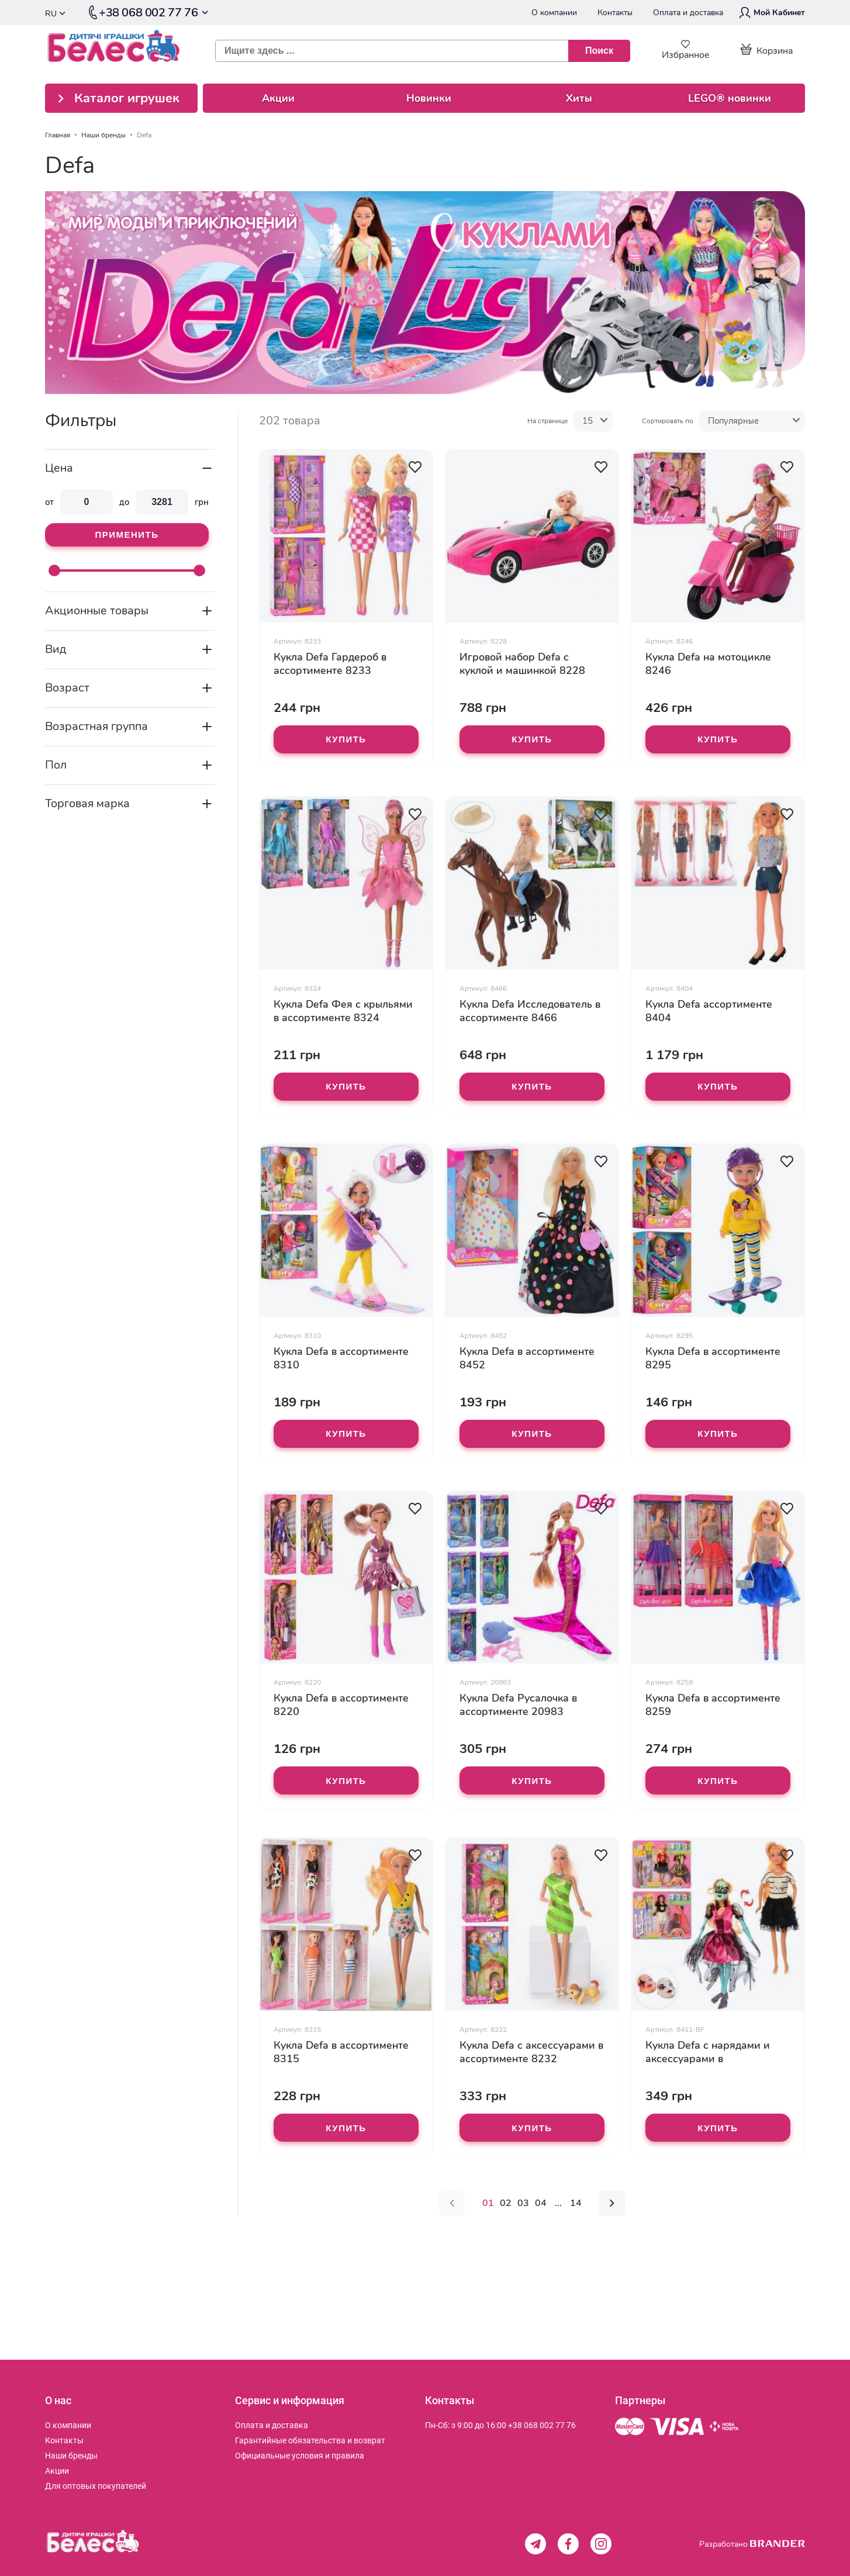 The image size is (850, 2576). Describe the element at coordinates (103, 135) in the screenshot. I see `Наши бренды` at that location.